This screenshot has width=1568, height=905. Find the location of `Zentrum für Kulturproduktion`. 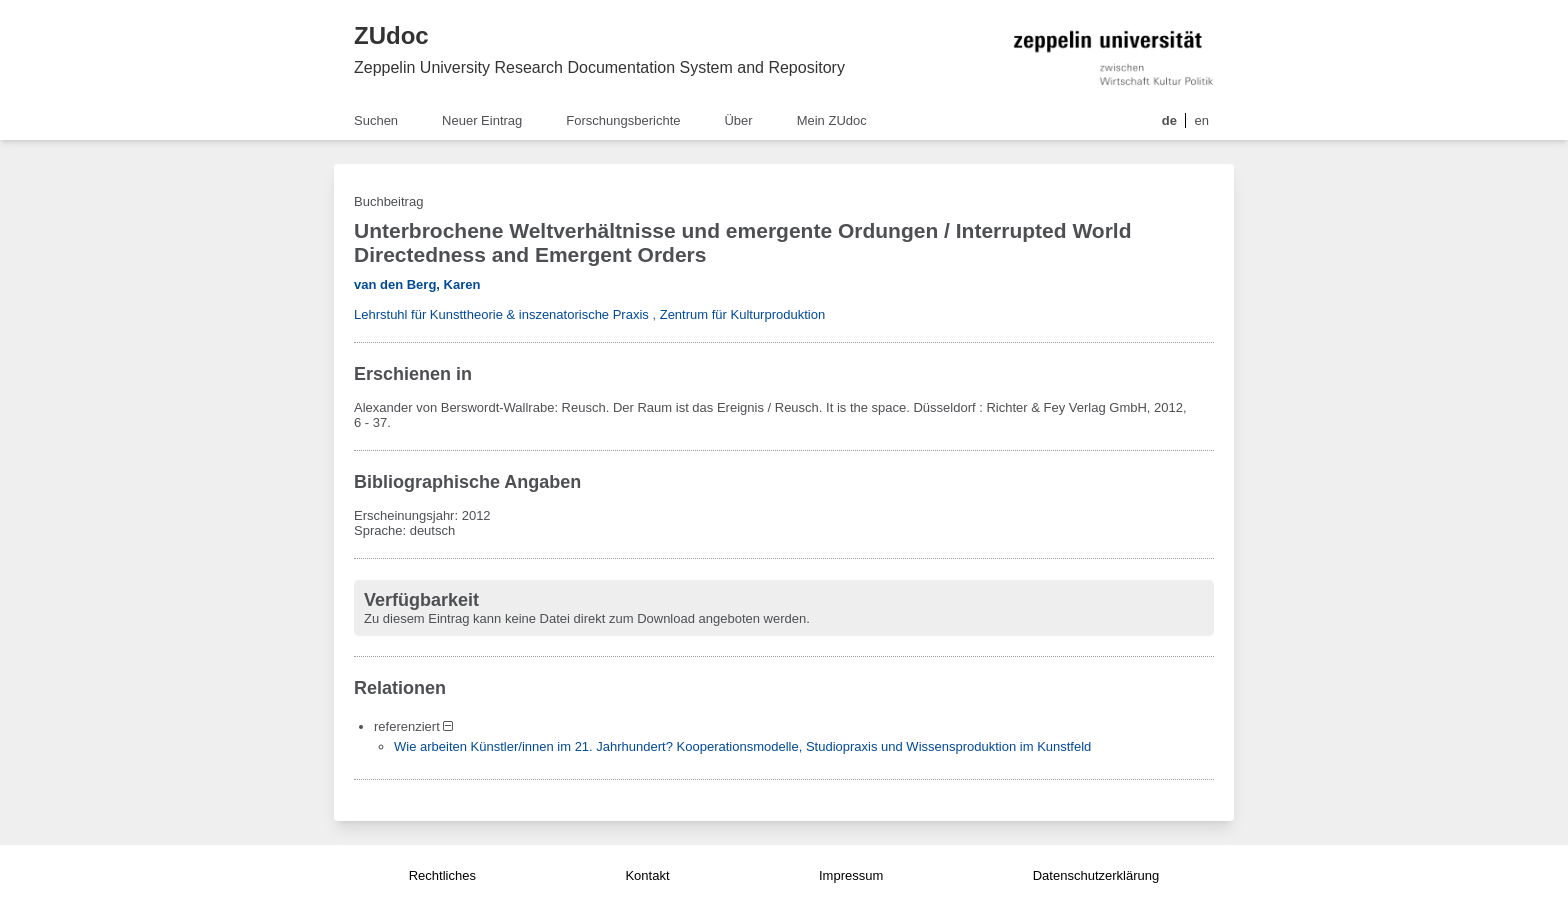

Zentrum für Kulturproduktion is located at coordinates (742, 314).